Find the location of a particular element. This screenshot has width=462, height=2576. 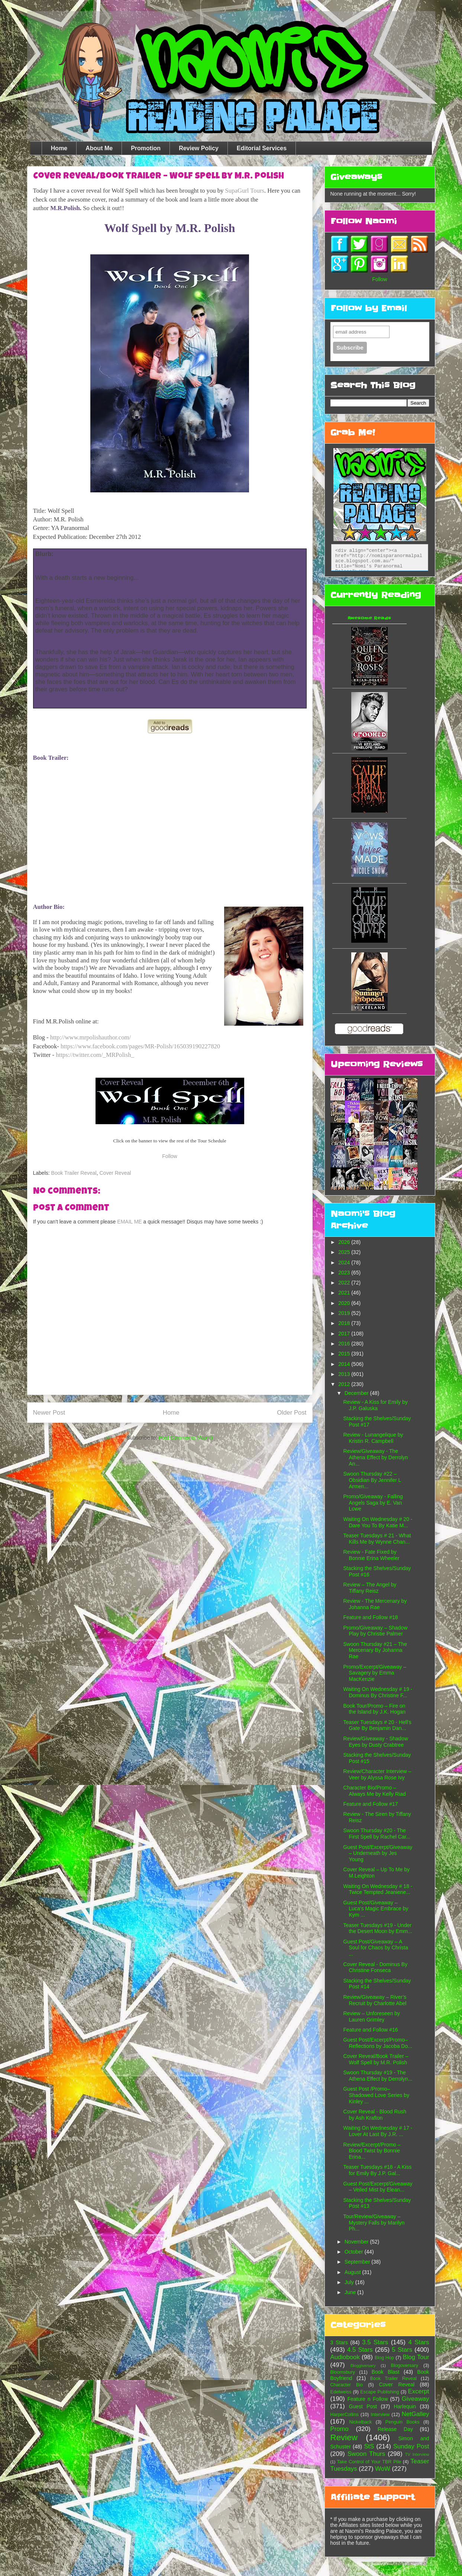

Newer Post is located at coordinates (49, 1412).